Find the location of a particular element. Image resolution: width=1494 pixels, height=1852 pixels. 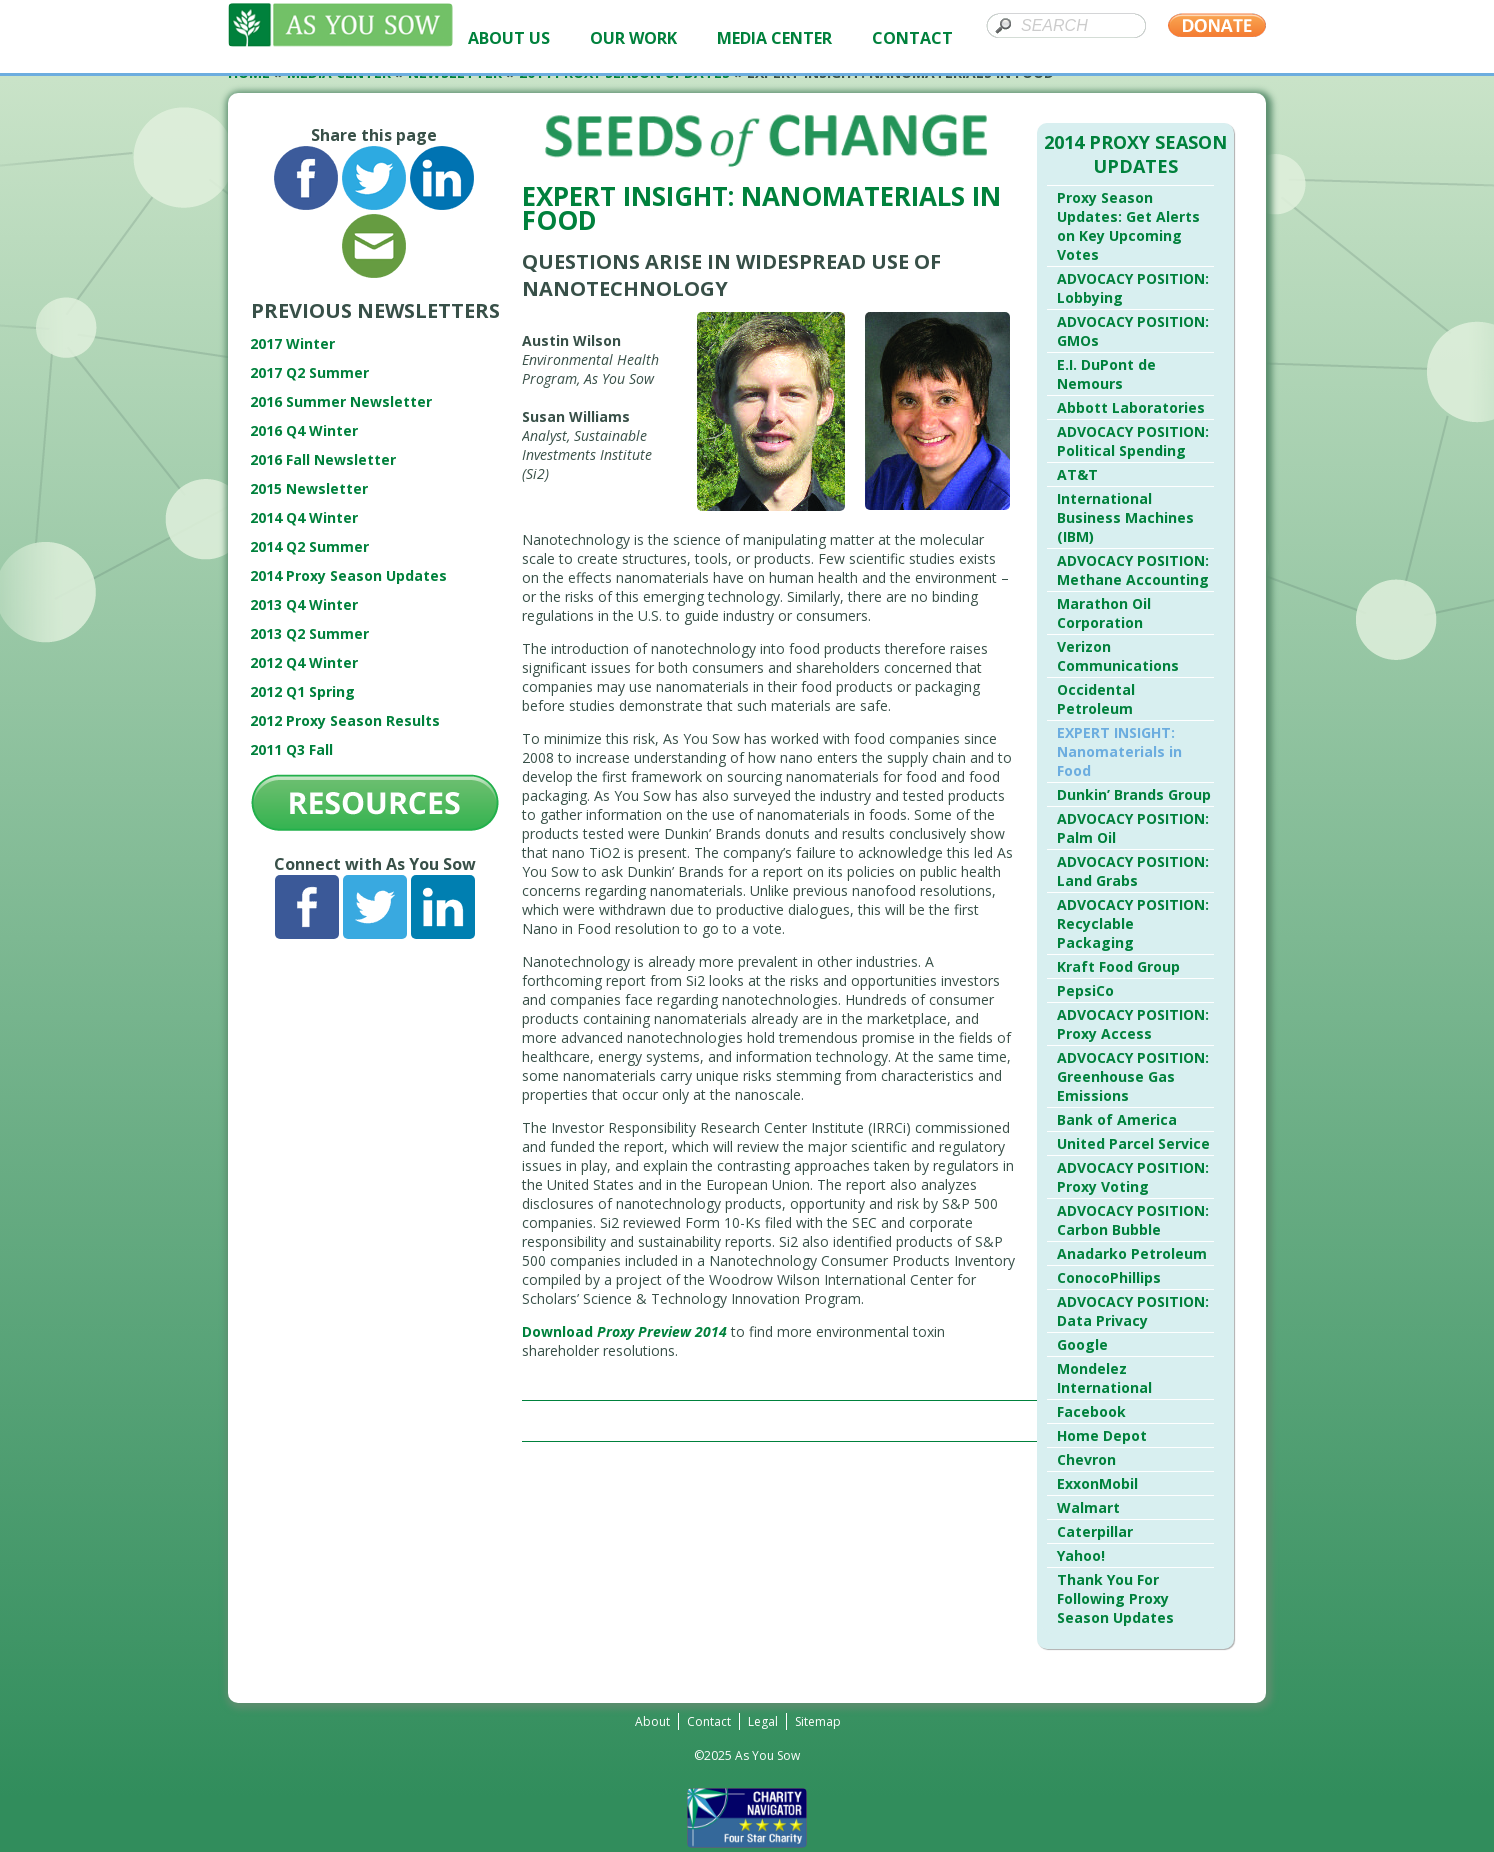

2016 Q4 Winter is located at coordinates (304, 430).